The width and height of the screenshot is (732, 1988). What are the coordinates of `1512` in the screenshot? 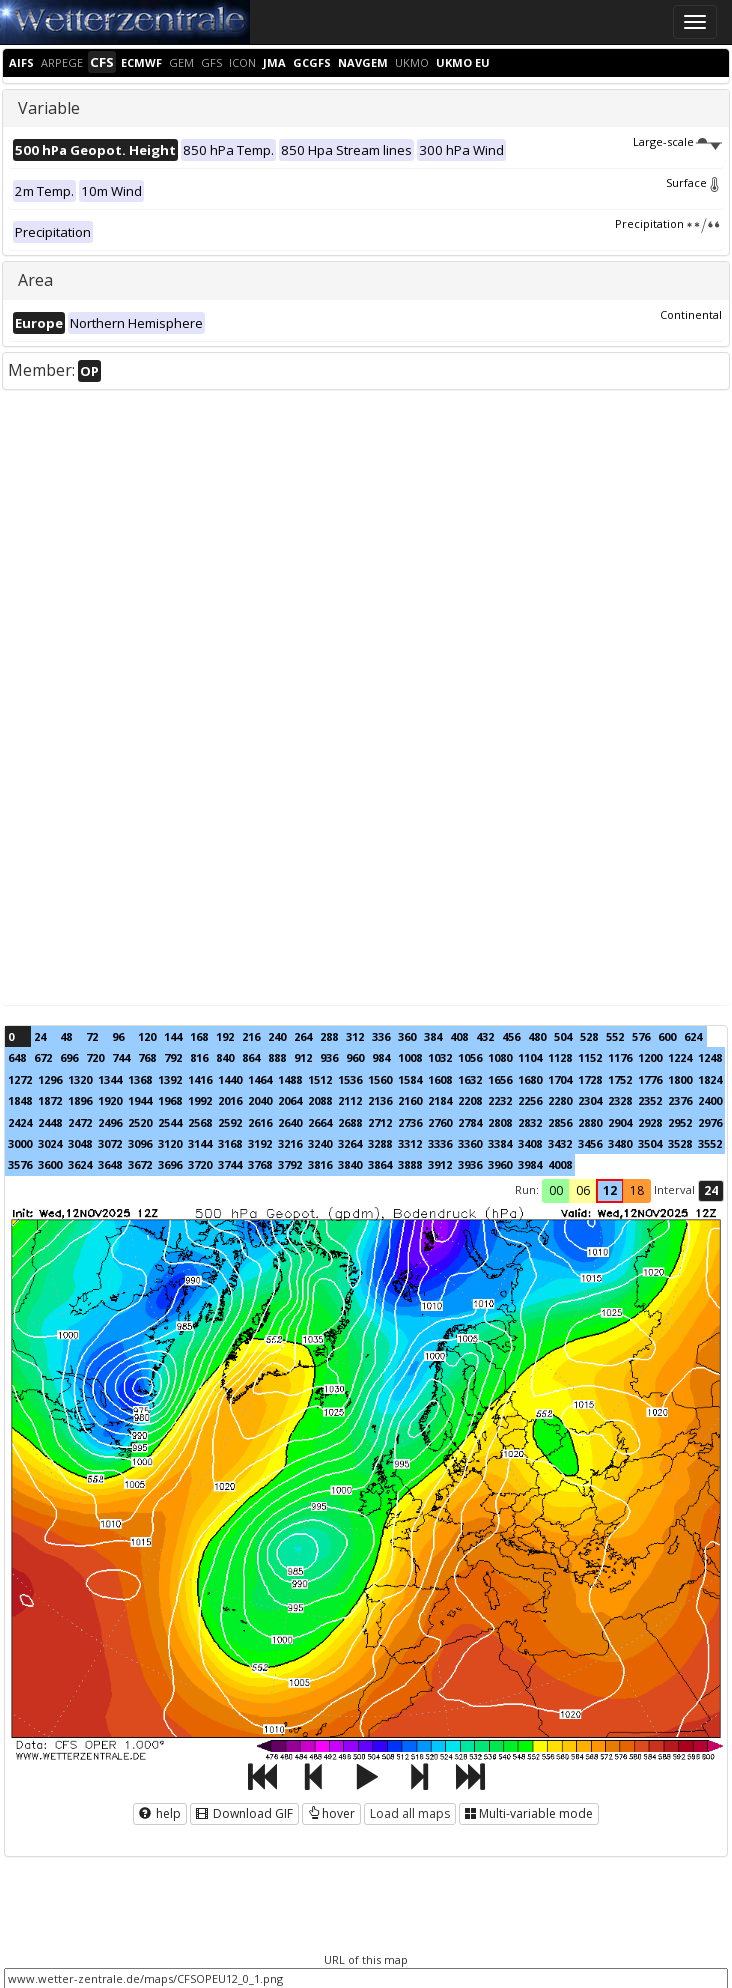 It's located at (320, 1079).